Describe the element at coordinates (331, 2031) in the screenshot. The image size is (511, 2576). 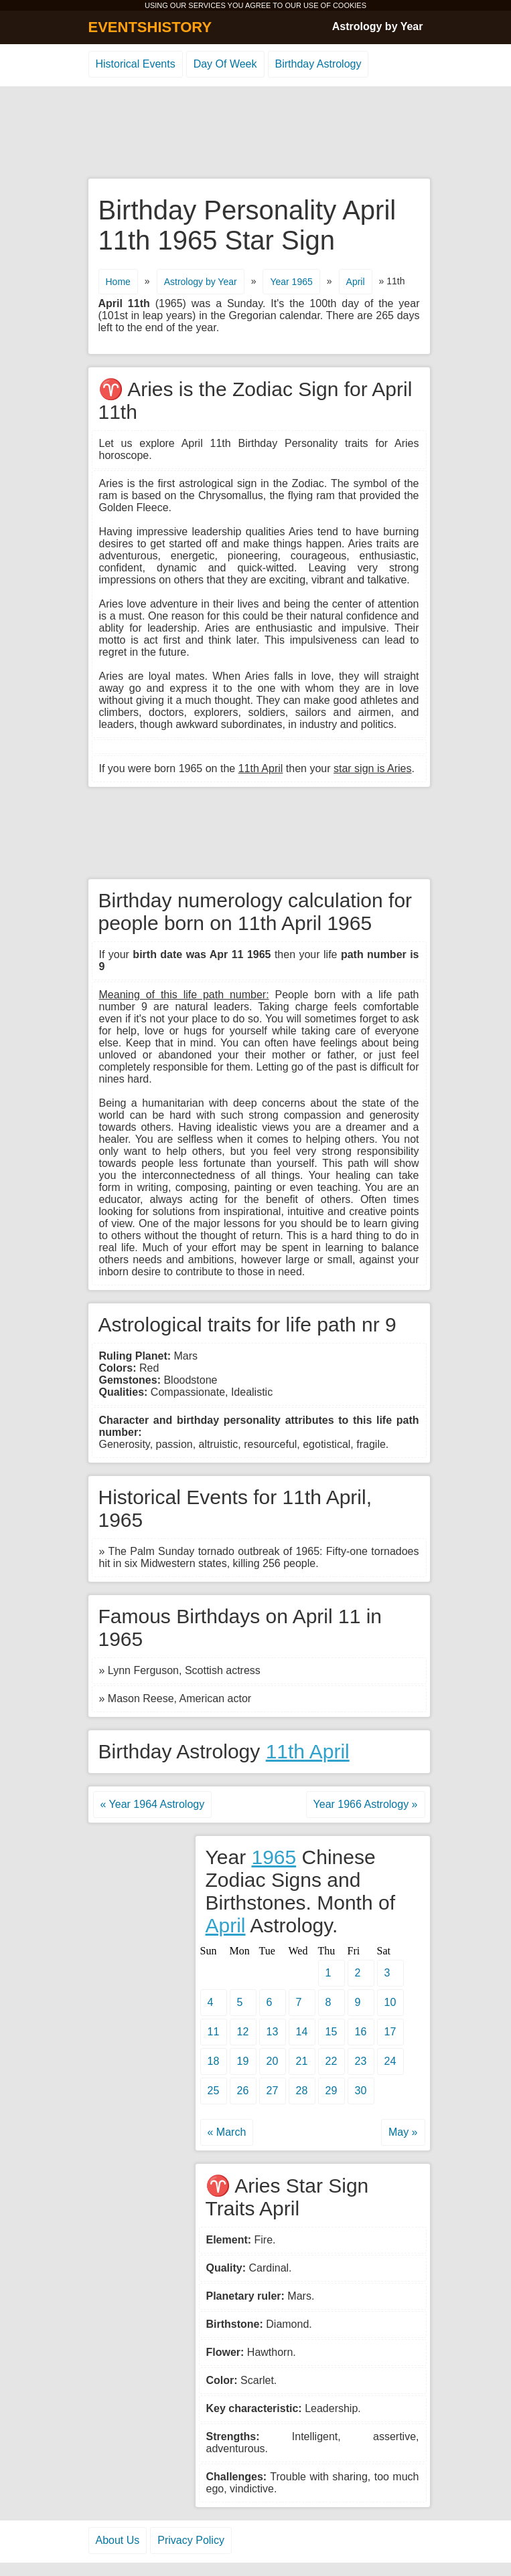
I see `15` at that location.